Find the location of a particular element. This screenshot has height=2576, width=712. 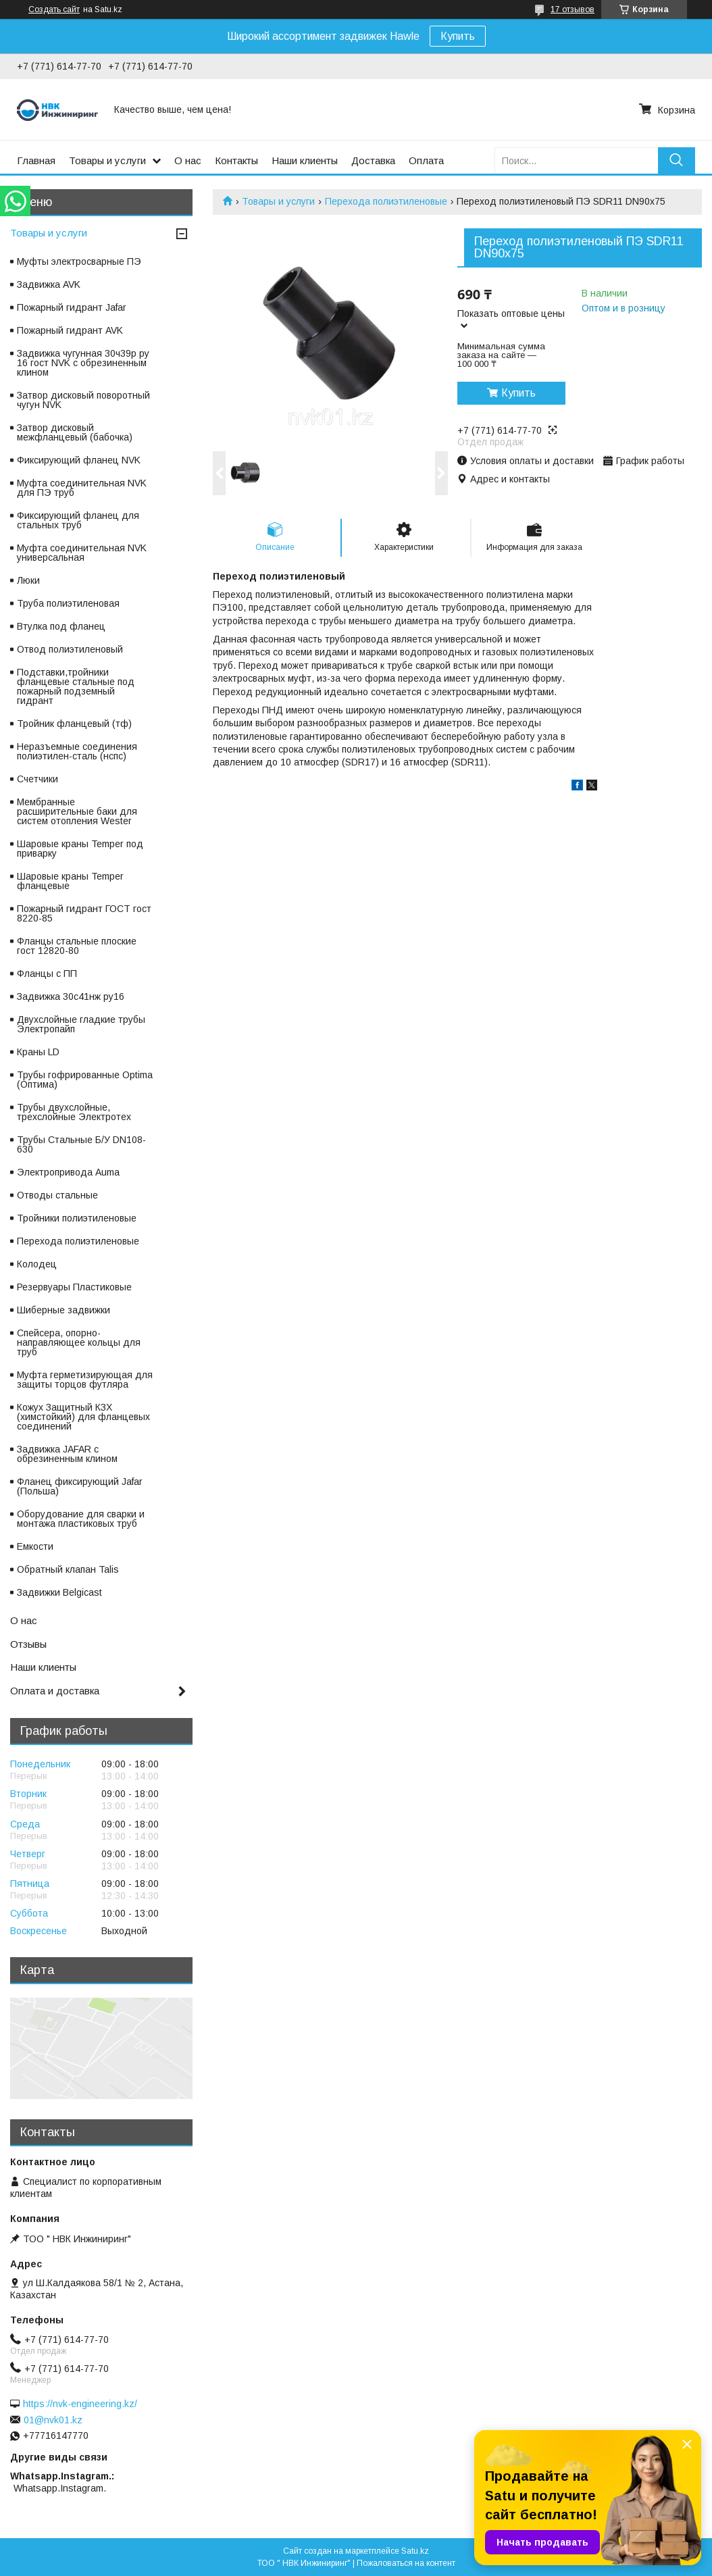

Обратный клапан Talis is located at coordinates (68, 1569).